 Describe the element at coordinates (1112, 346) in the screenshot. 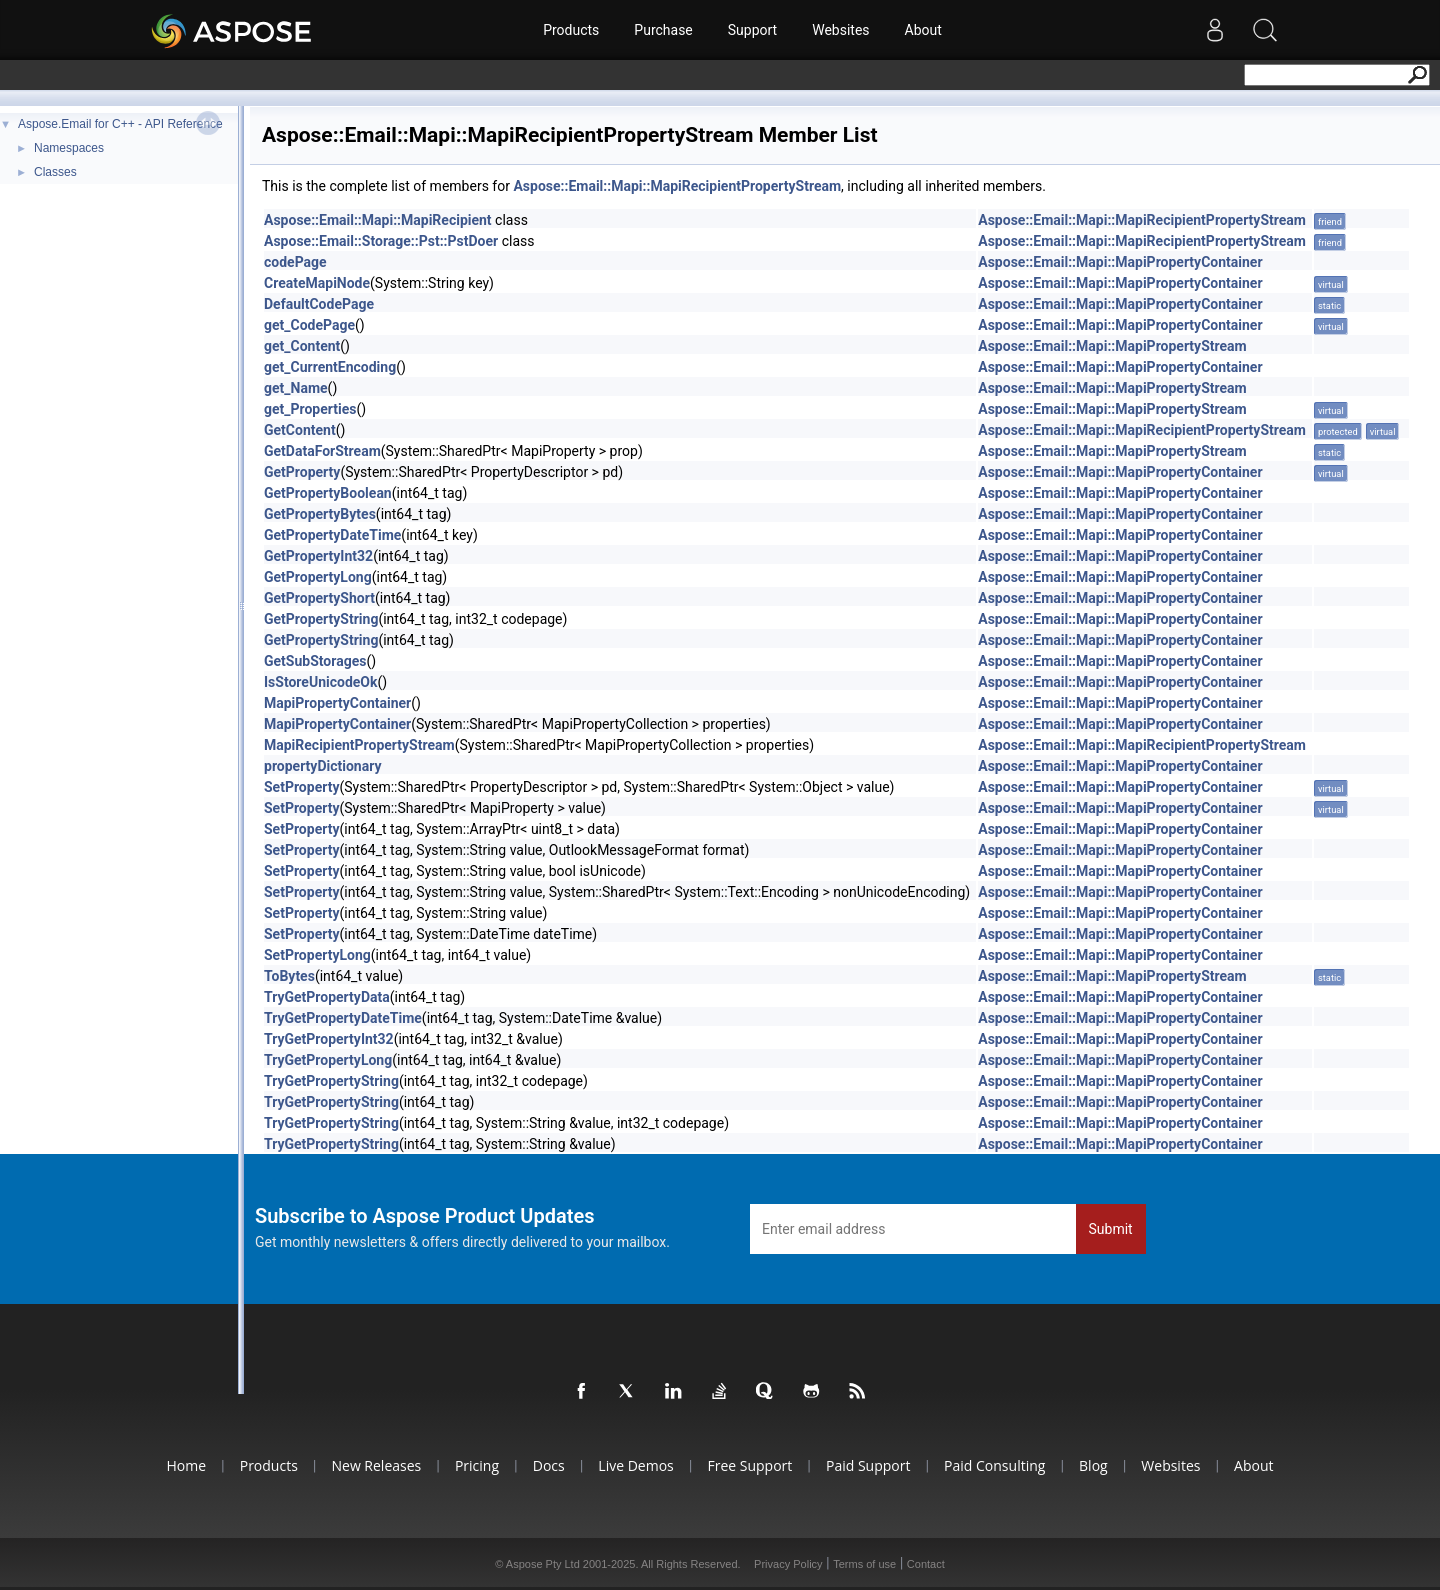

I see `Aspose::Email::Mapi::MapiPropertyStream` at that location.